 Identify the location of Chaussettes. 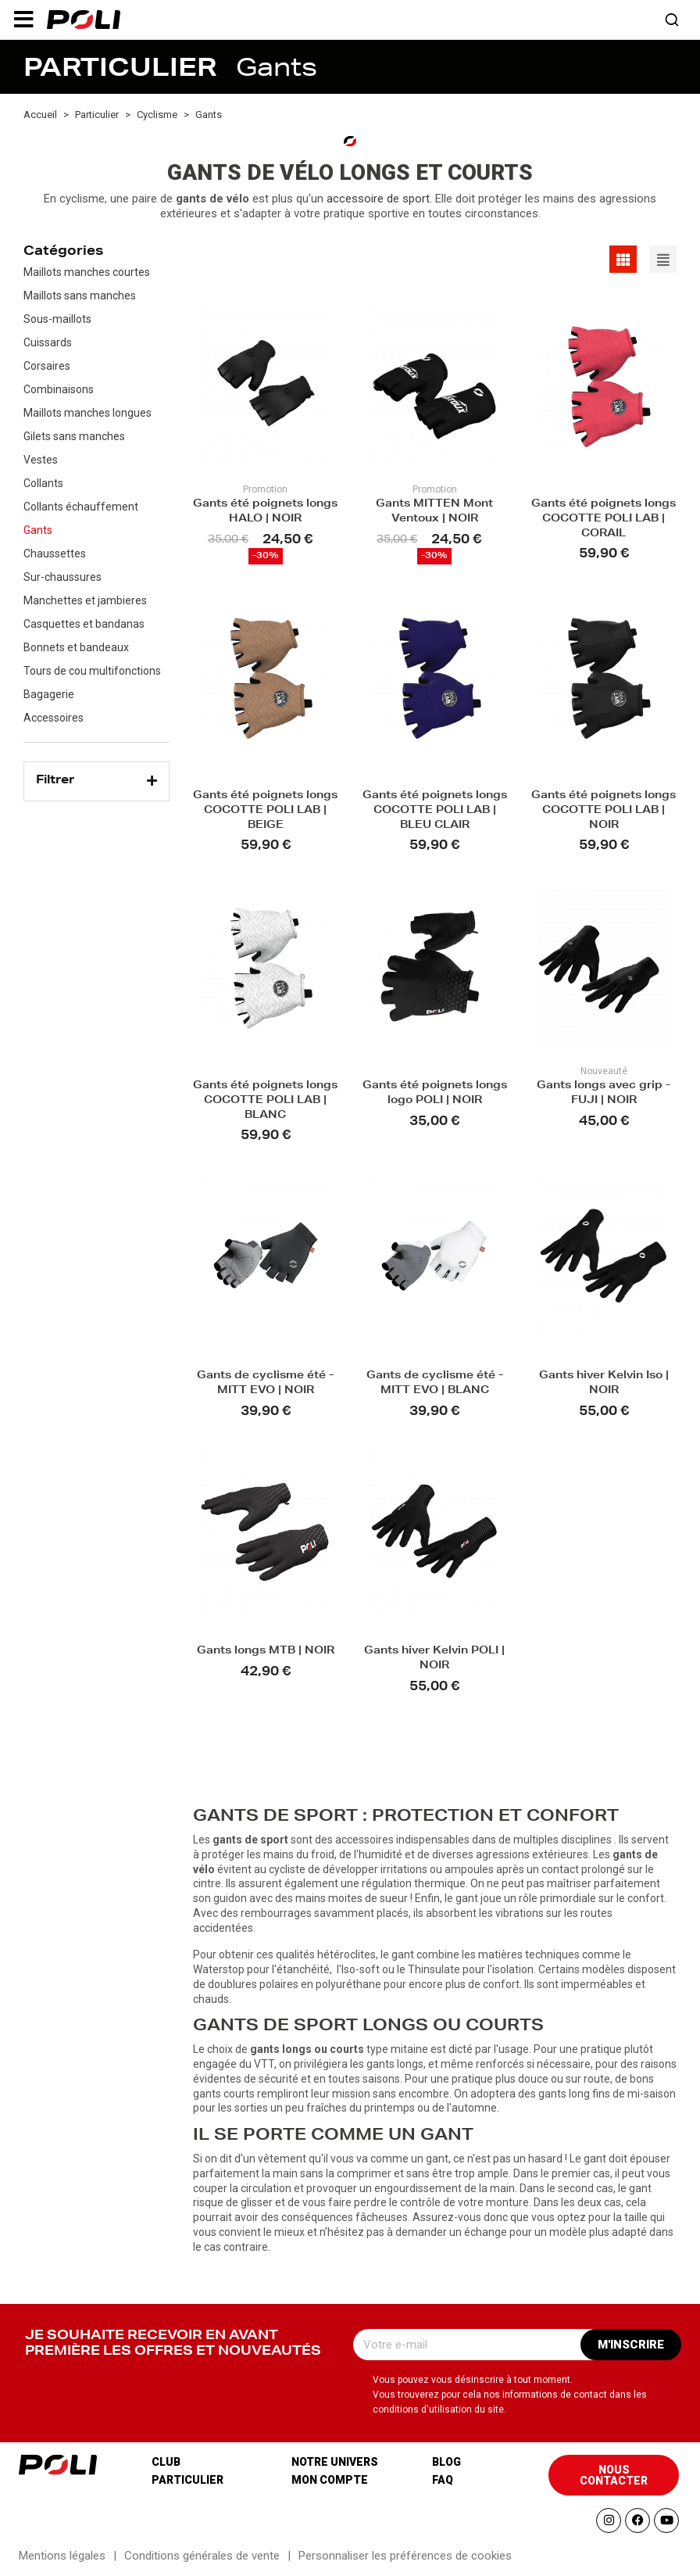
(54, 553).